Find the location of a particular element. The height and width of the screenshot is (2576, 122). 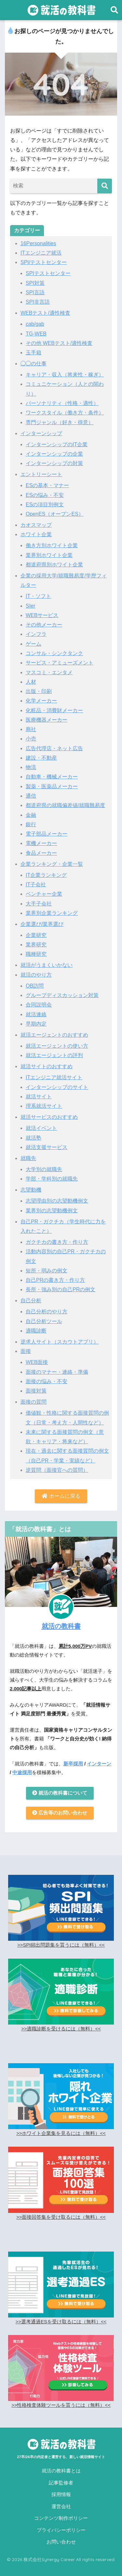

化粧品・消費財メーカー is located at coordinates (54, 710).